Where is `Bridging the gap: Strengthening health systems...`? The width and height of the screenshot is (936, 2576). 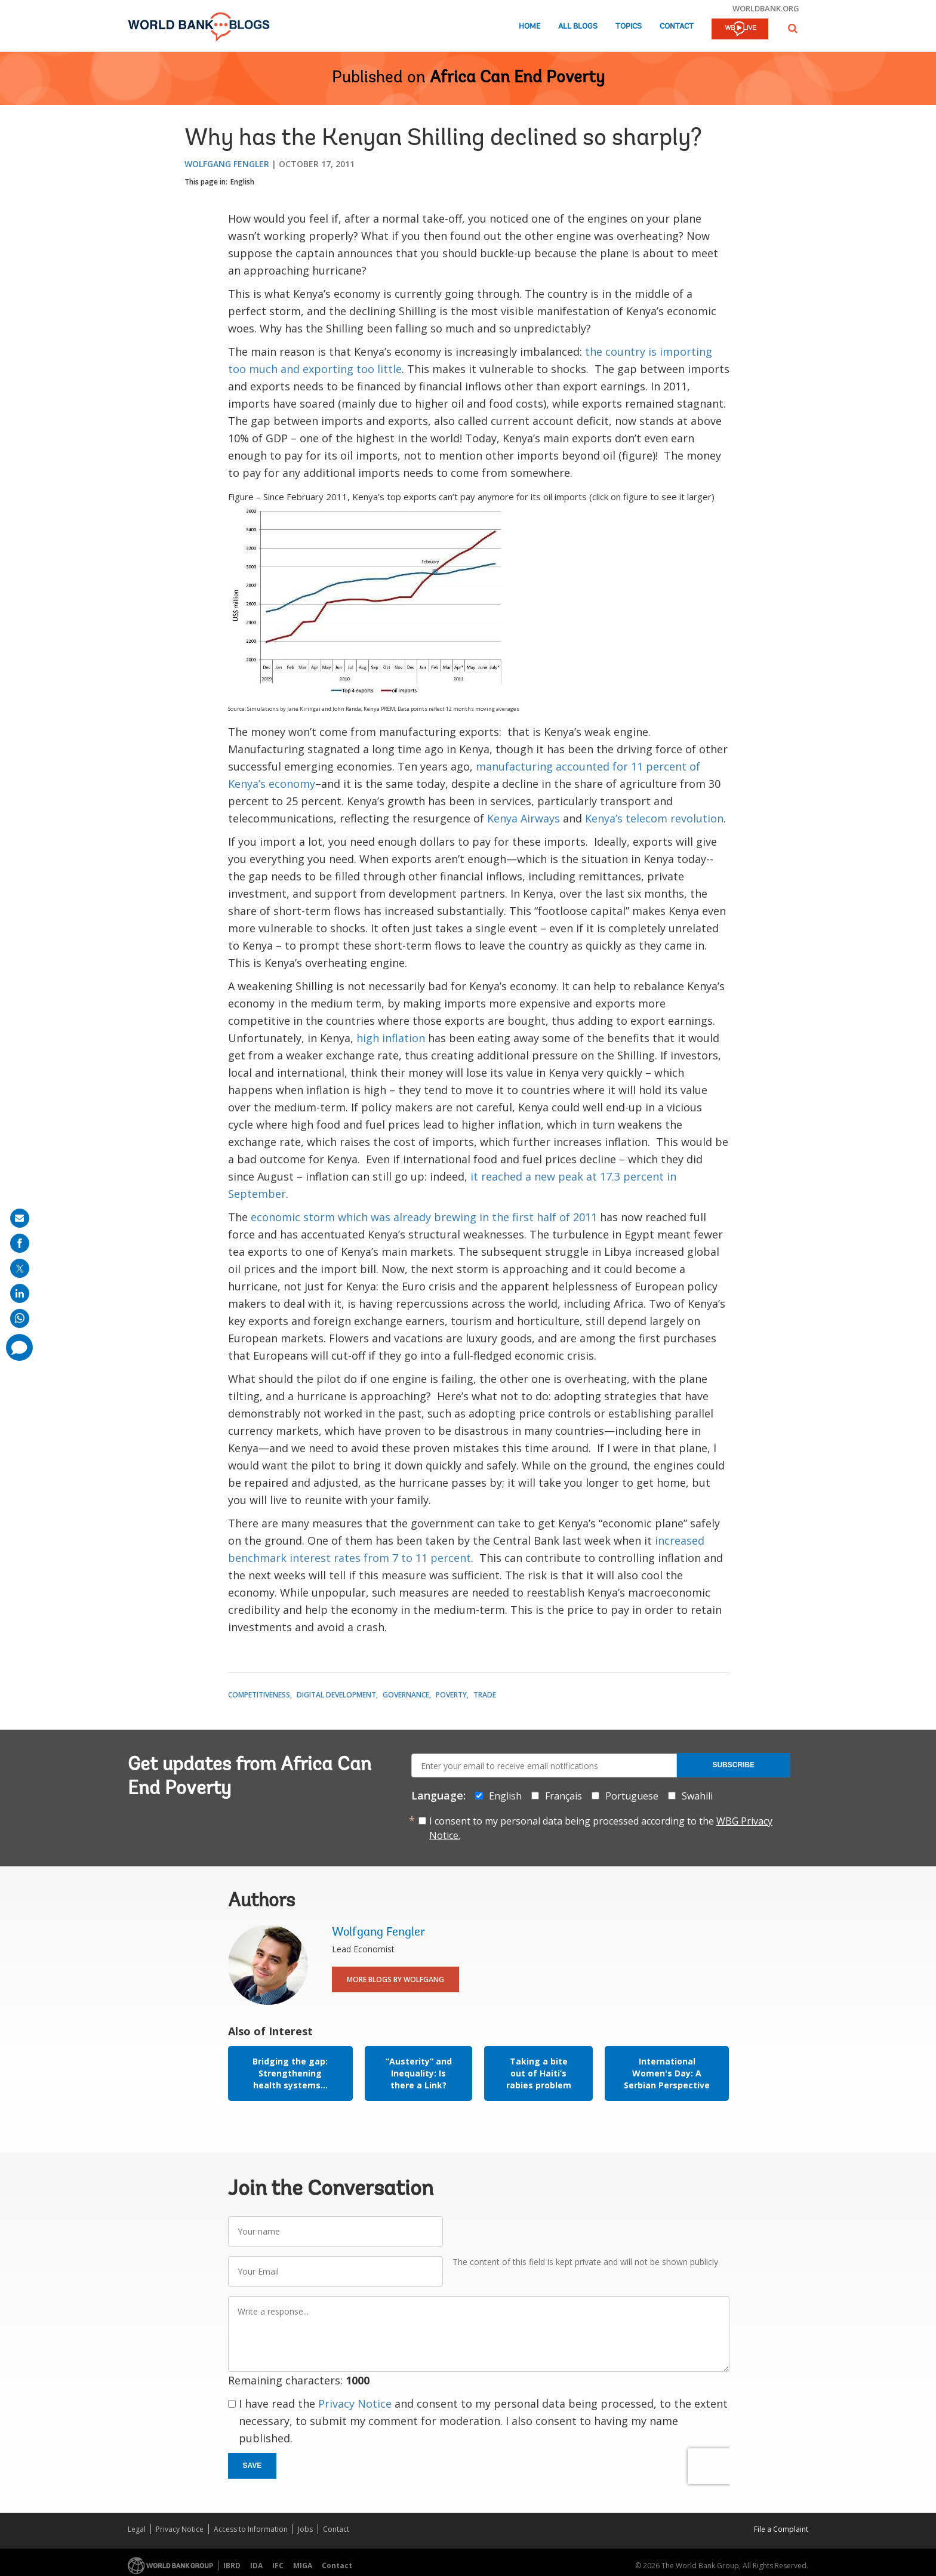
Bridging the gap: Strengthening health systems... is located at coordinates (290, 2073).